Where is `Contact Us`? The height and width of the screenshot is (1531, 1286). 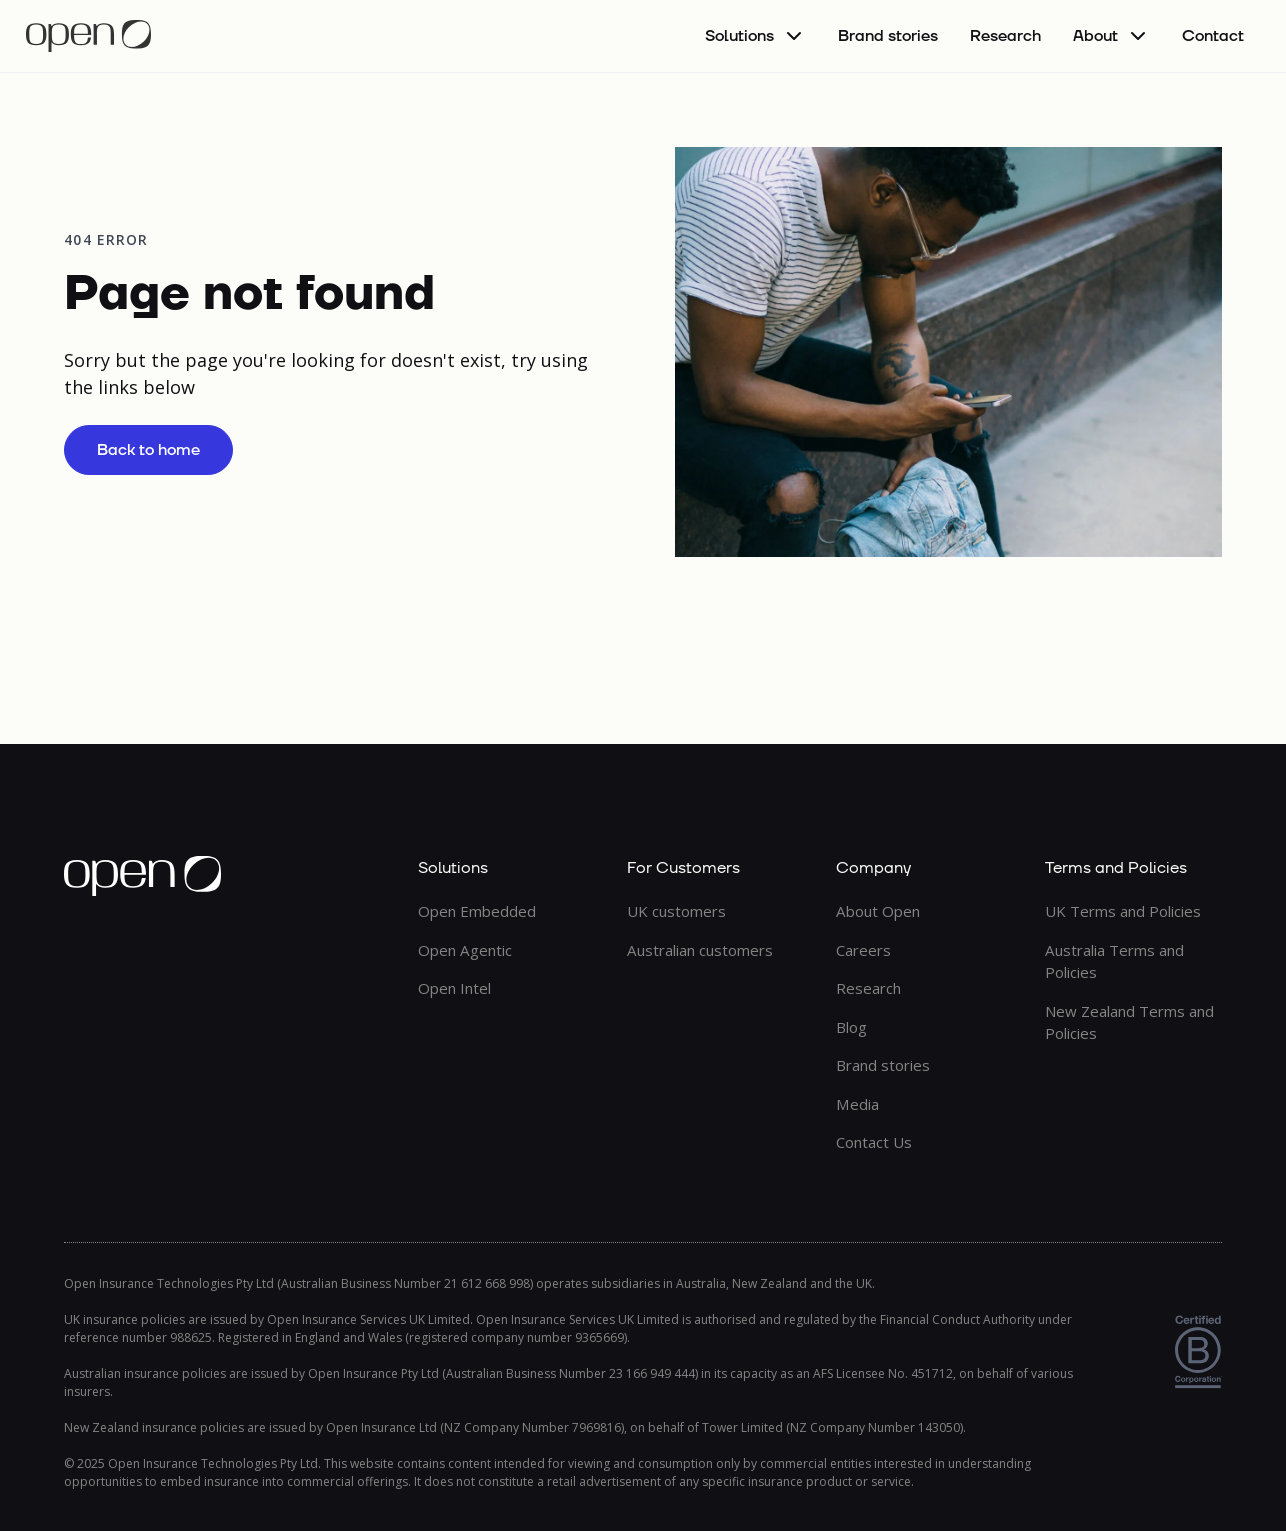 Contact Us is located at coordinates (874, 1142).